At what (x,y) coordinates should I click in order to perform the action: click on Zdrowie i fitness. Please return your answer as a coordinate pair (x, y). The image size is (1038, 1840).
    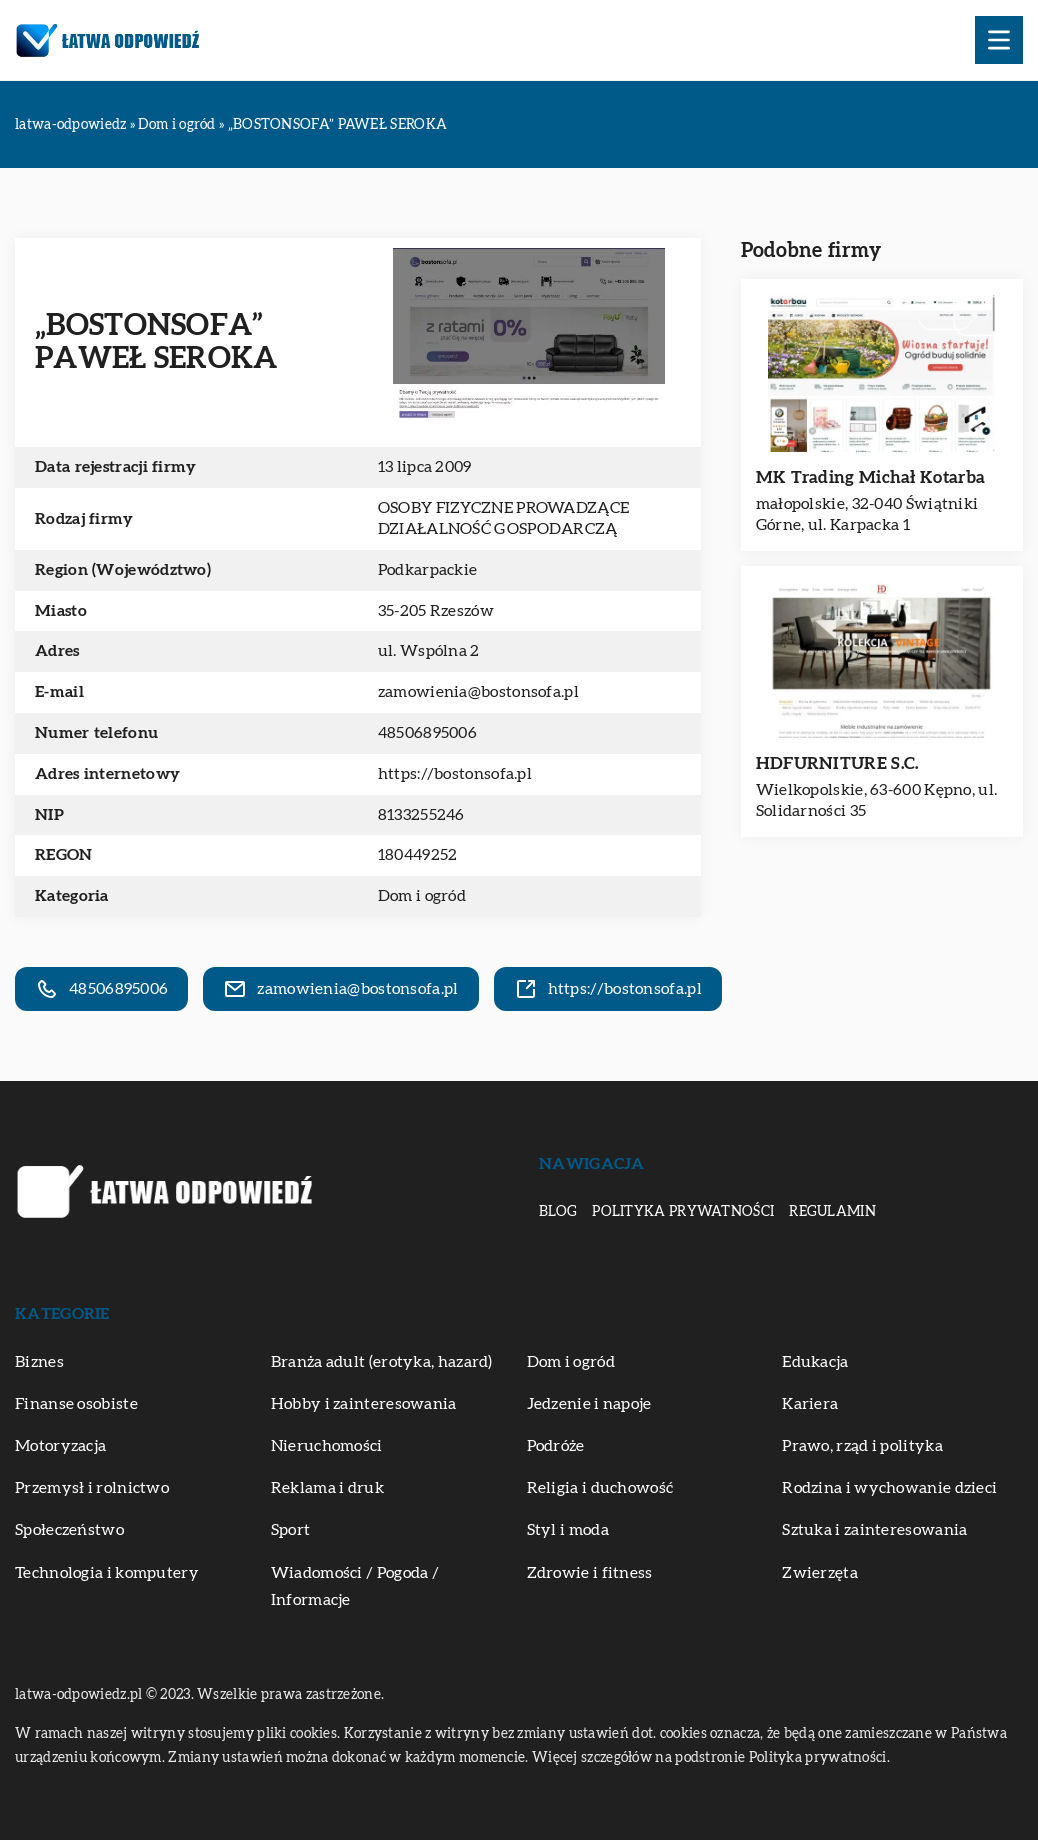
    Looking at the image, I should click on (590, 1573).